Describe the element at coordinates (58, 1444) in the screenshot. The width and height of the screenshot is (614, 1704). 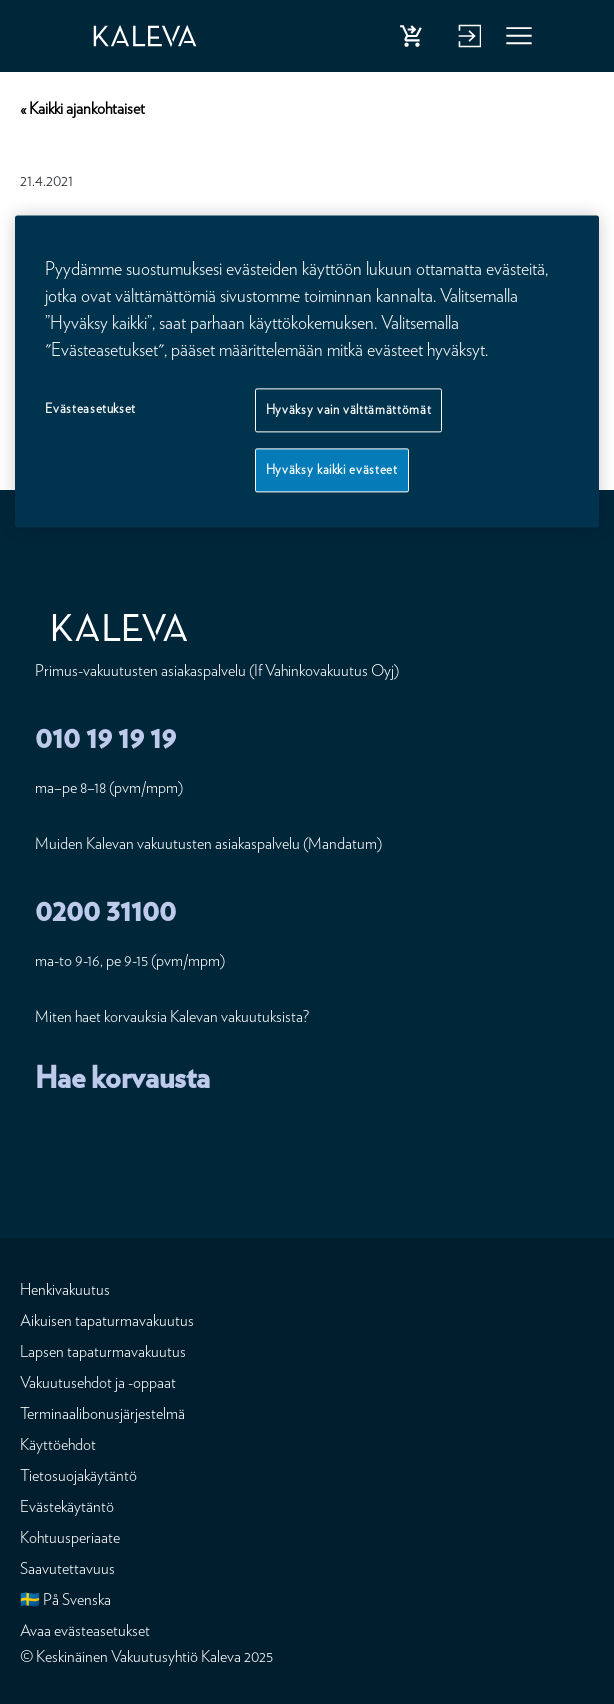
I see `Käyttöehdot` at that location.